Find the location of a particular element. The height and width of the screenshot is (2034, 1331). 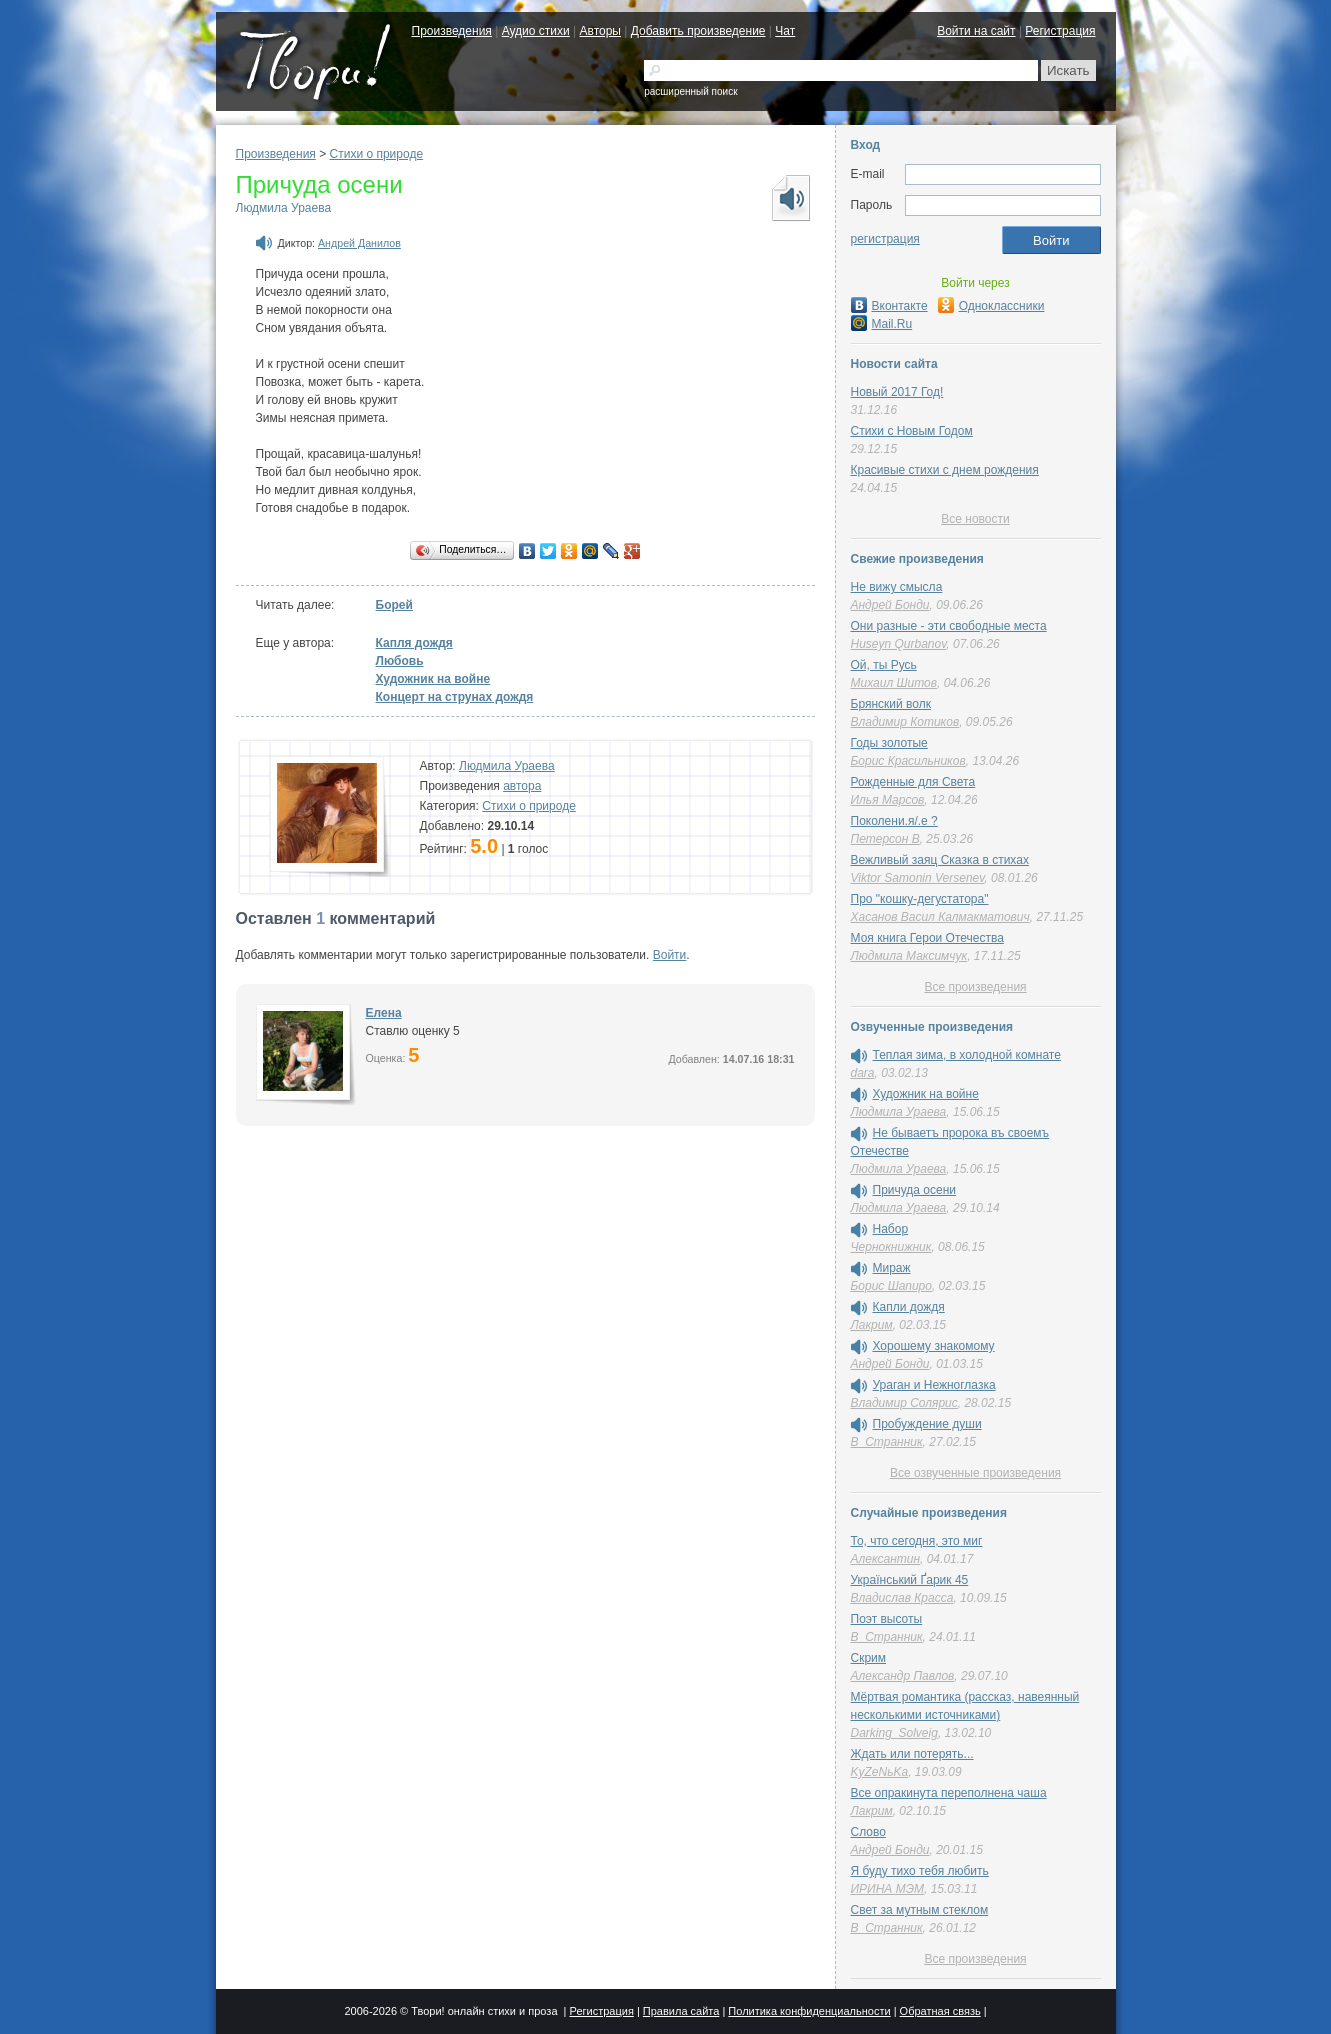

Рожденные для Света is located at coordinates (913, 782).